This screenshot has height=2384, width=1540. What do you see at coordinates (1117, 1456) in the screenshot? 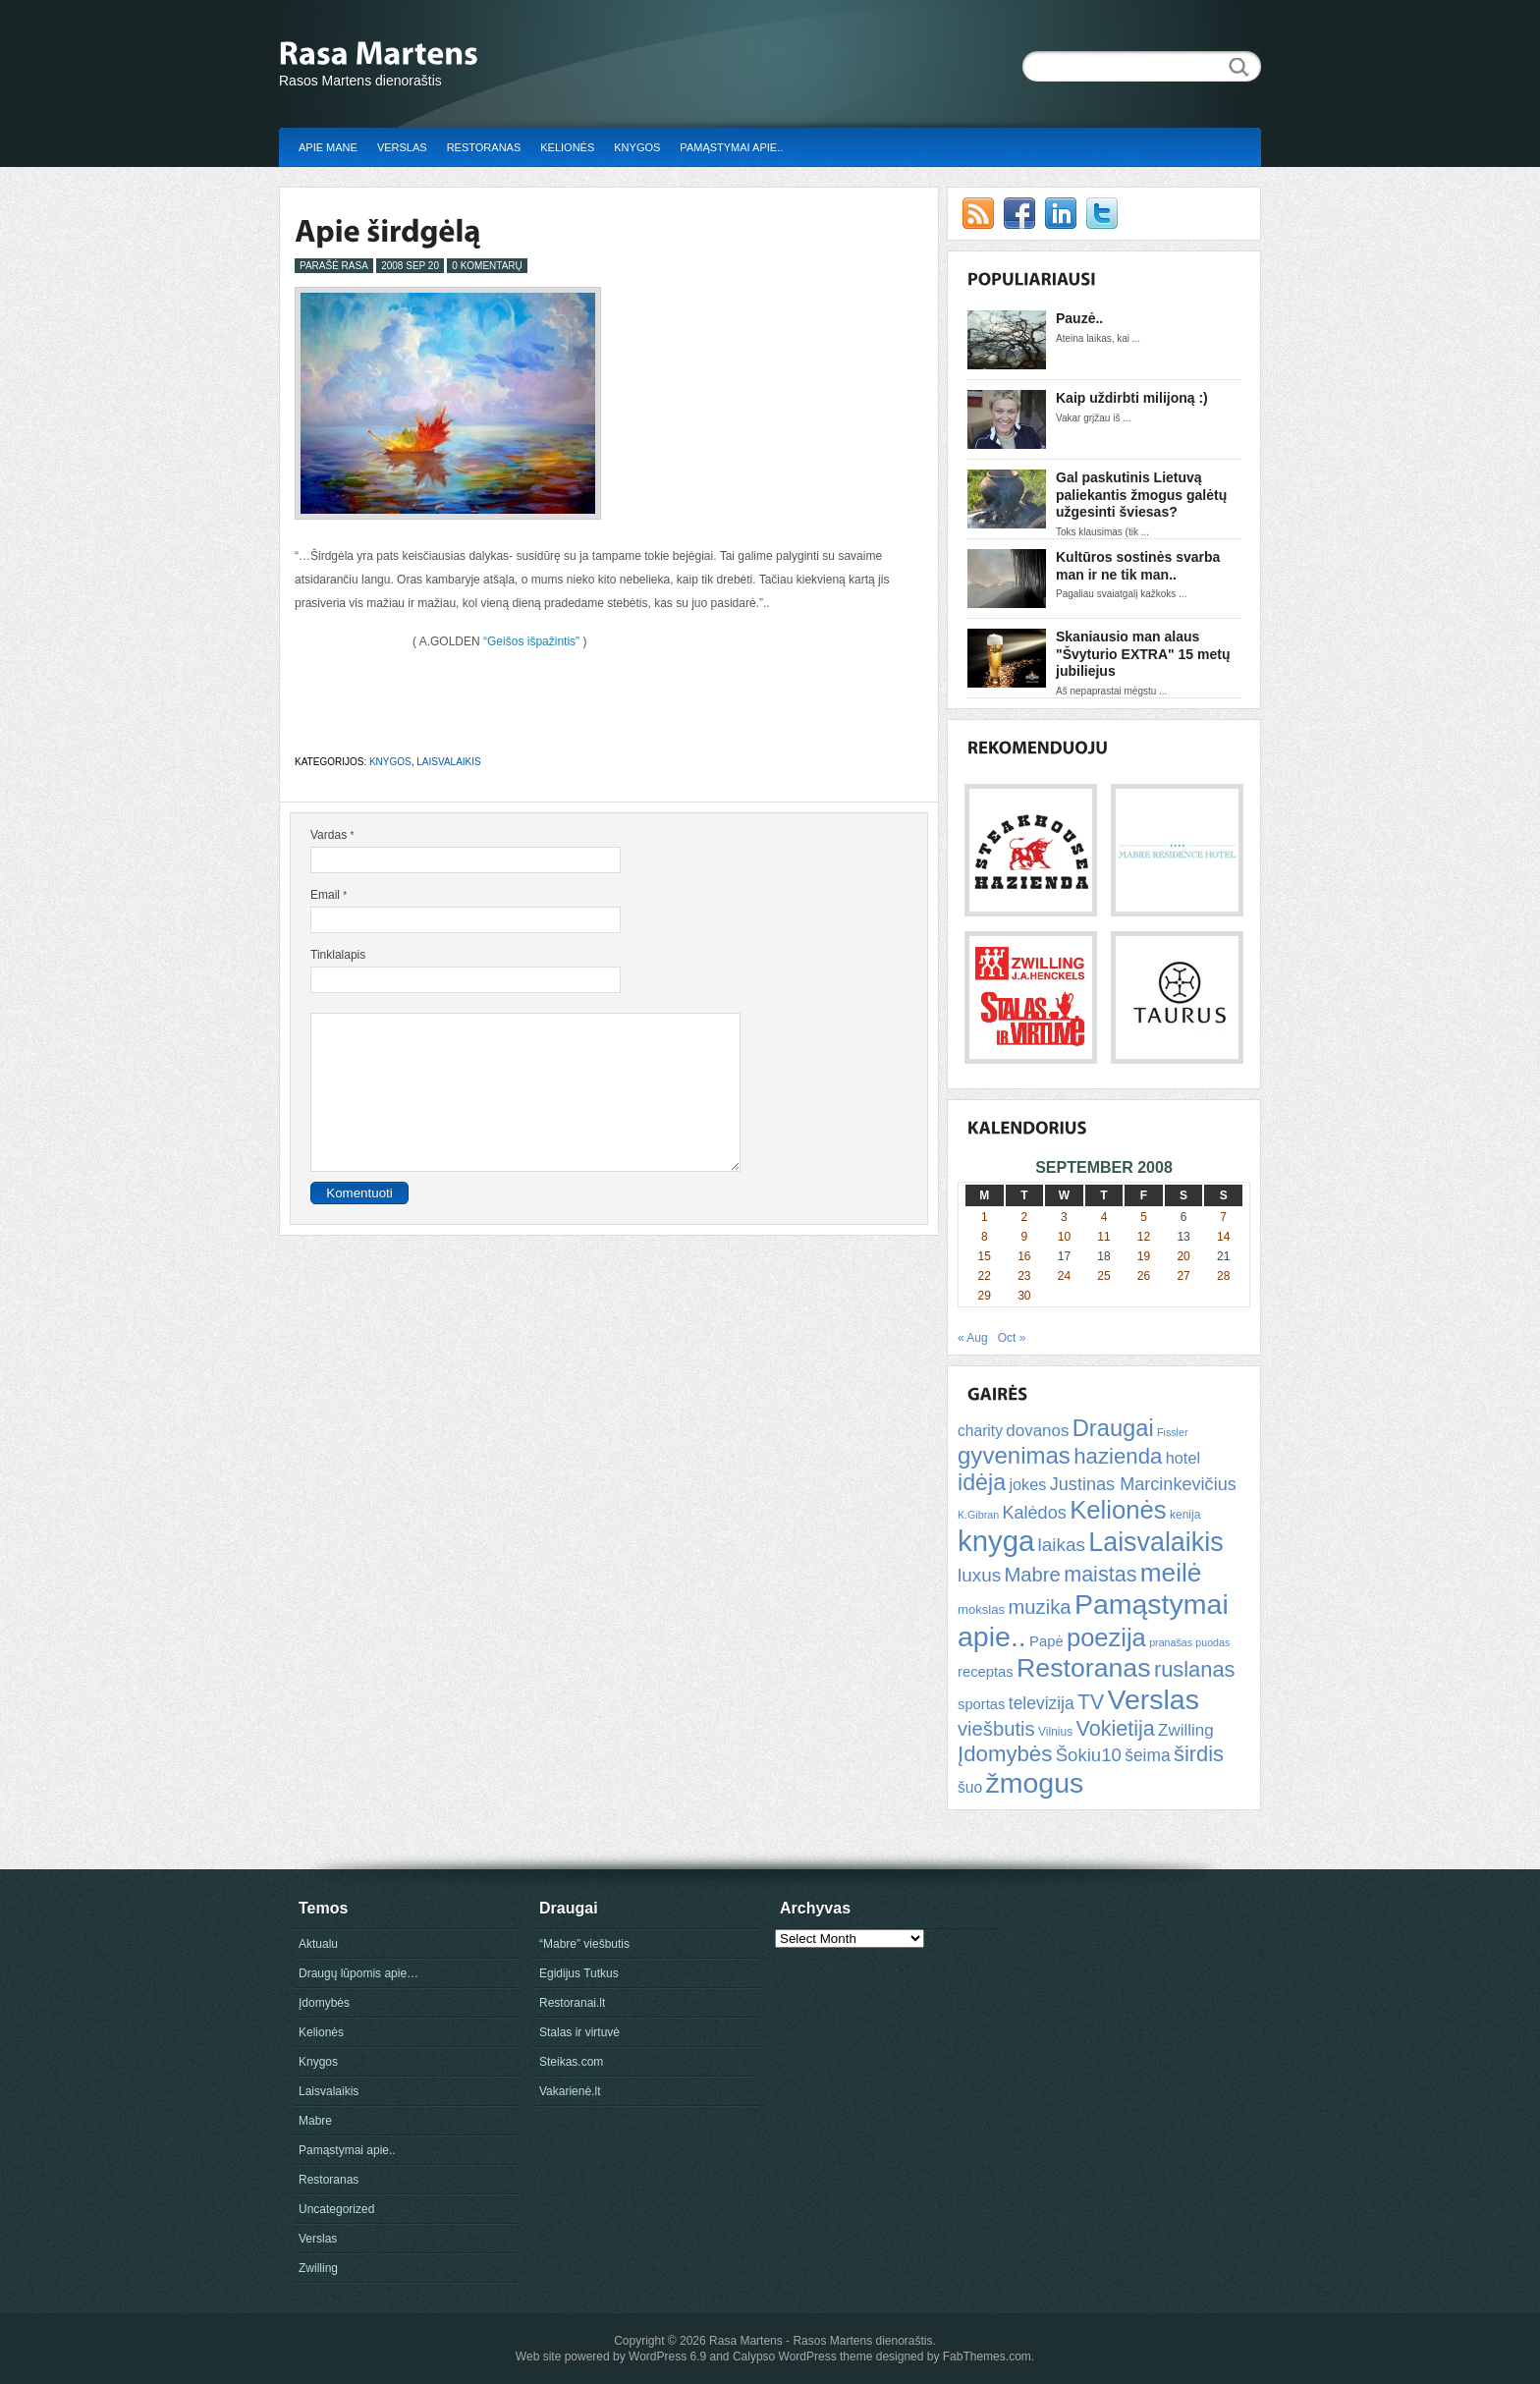
I see `hazienda [hazienda (24 items)]` at bounding box center [1117, 1456].